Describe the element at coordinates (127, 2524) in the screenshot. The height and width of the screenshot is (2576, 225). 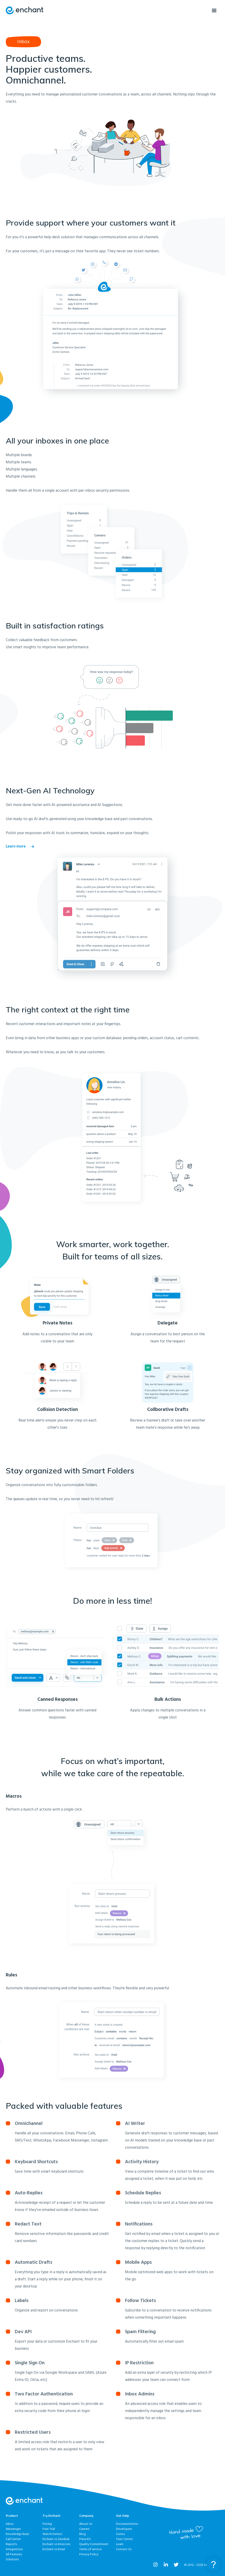
I see `Documentation` at that location.